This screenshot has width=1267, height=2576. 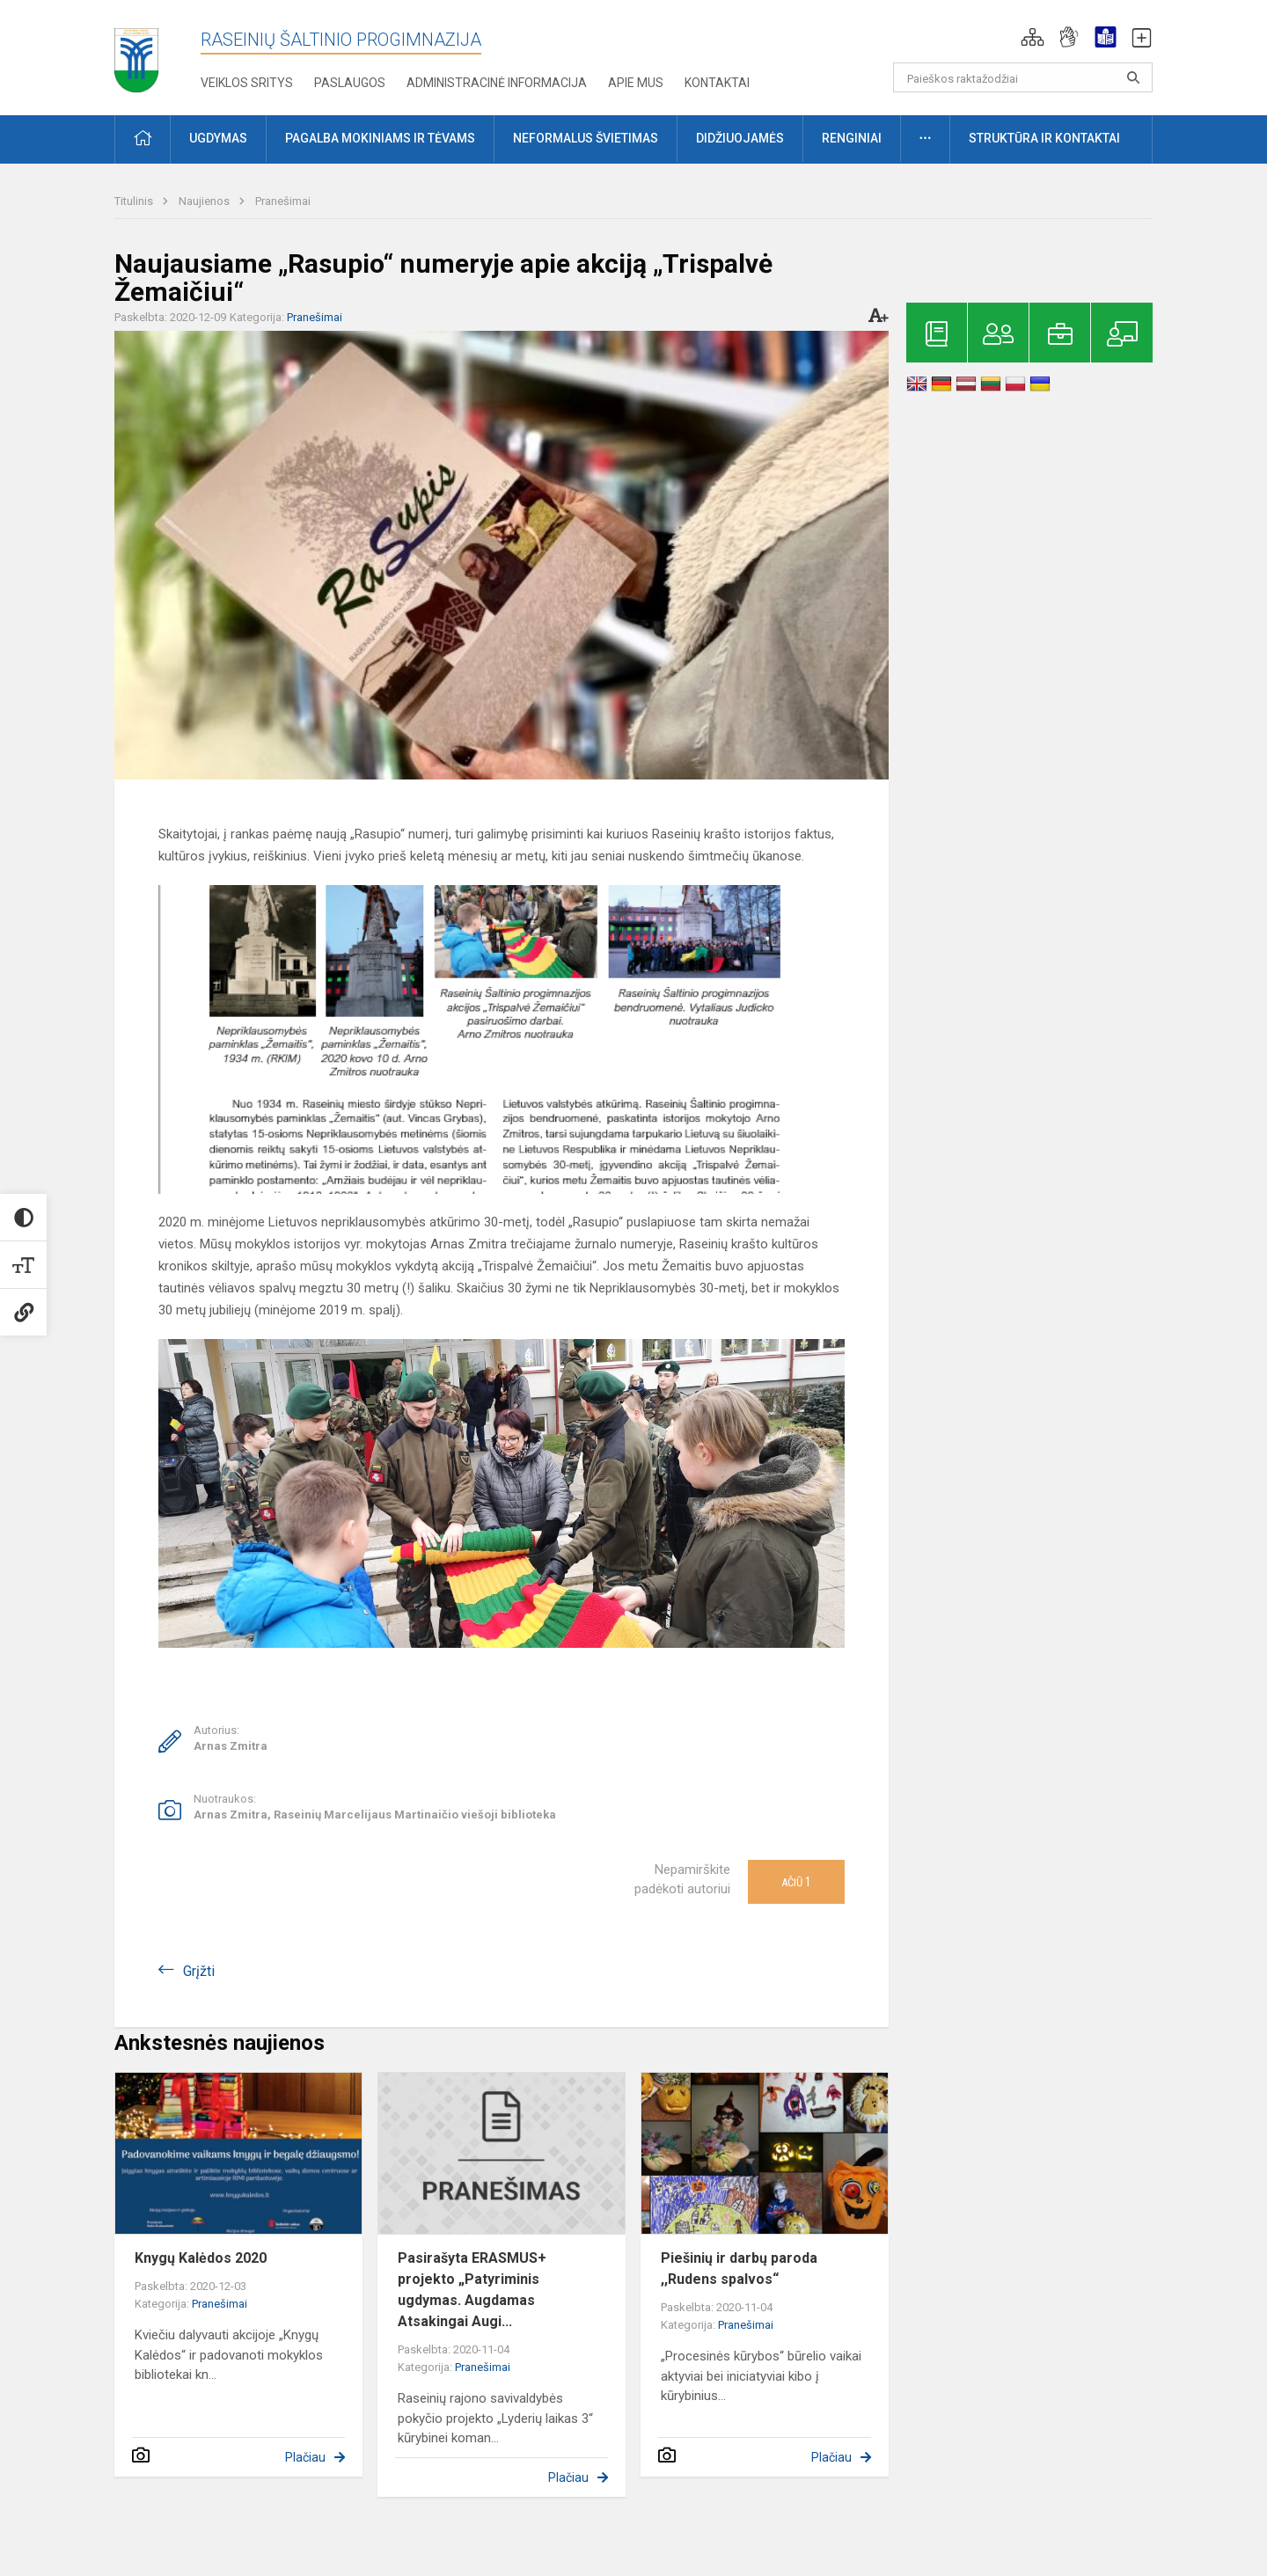 What do you see at coordinates (199, 1971) in the screenshot?
I see `Grįžti` at bounding box center [199, 1971].